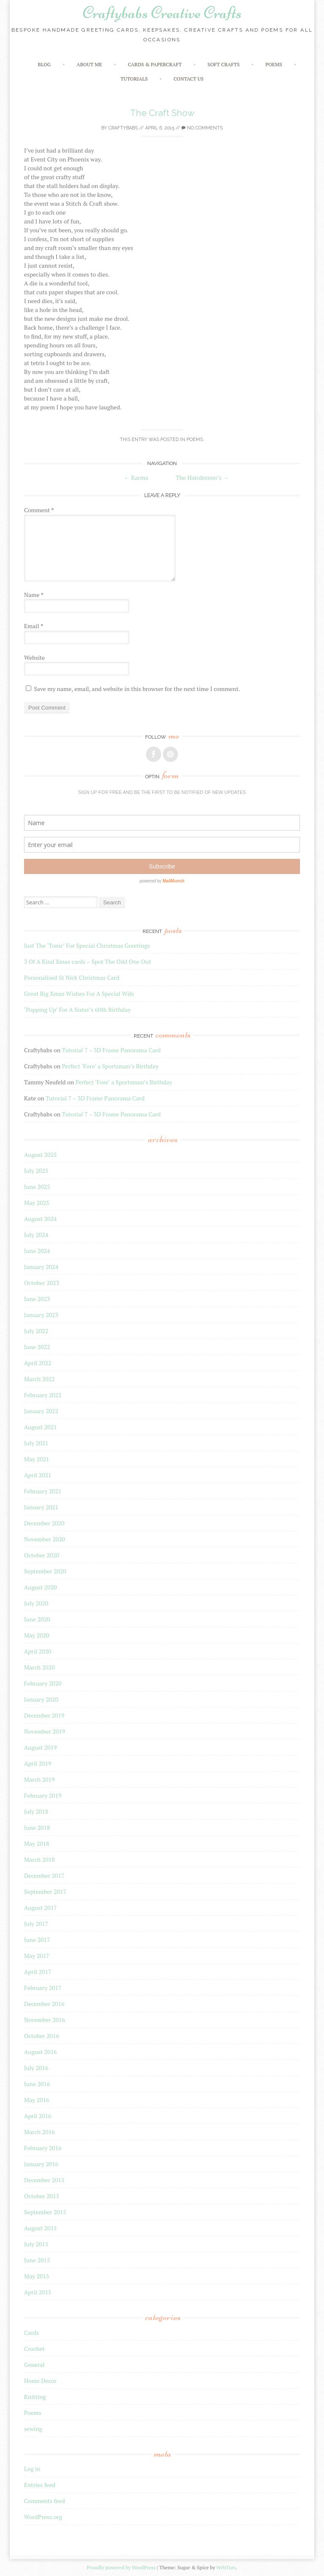 The image size is (324, 2576). Describe the element at coordinates (44, 2004) in the screenshot. I see `December 2016` at that location.